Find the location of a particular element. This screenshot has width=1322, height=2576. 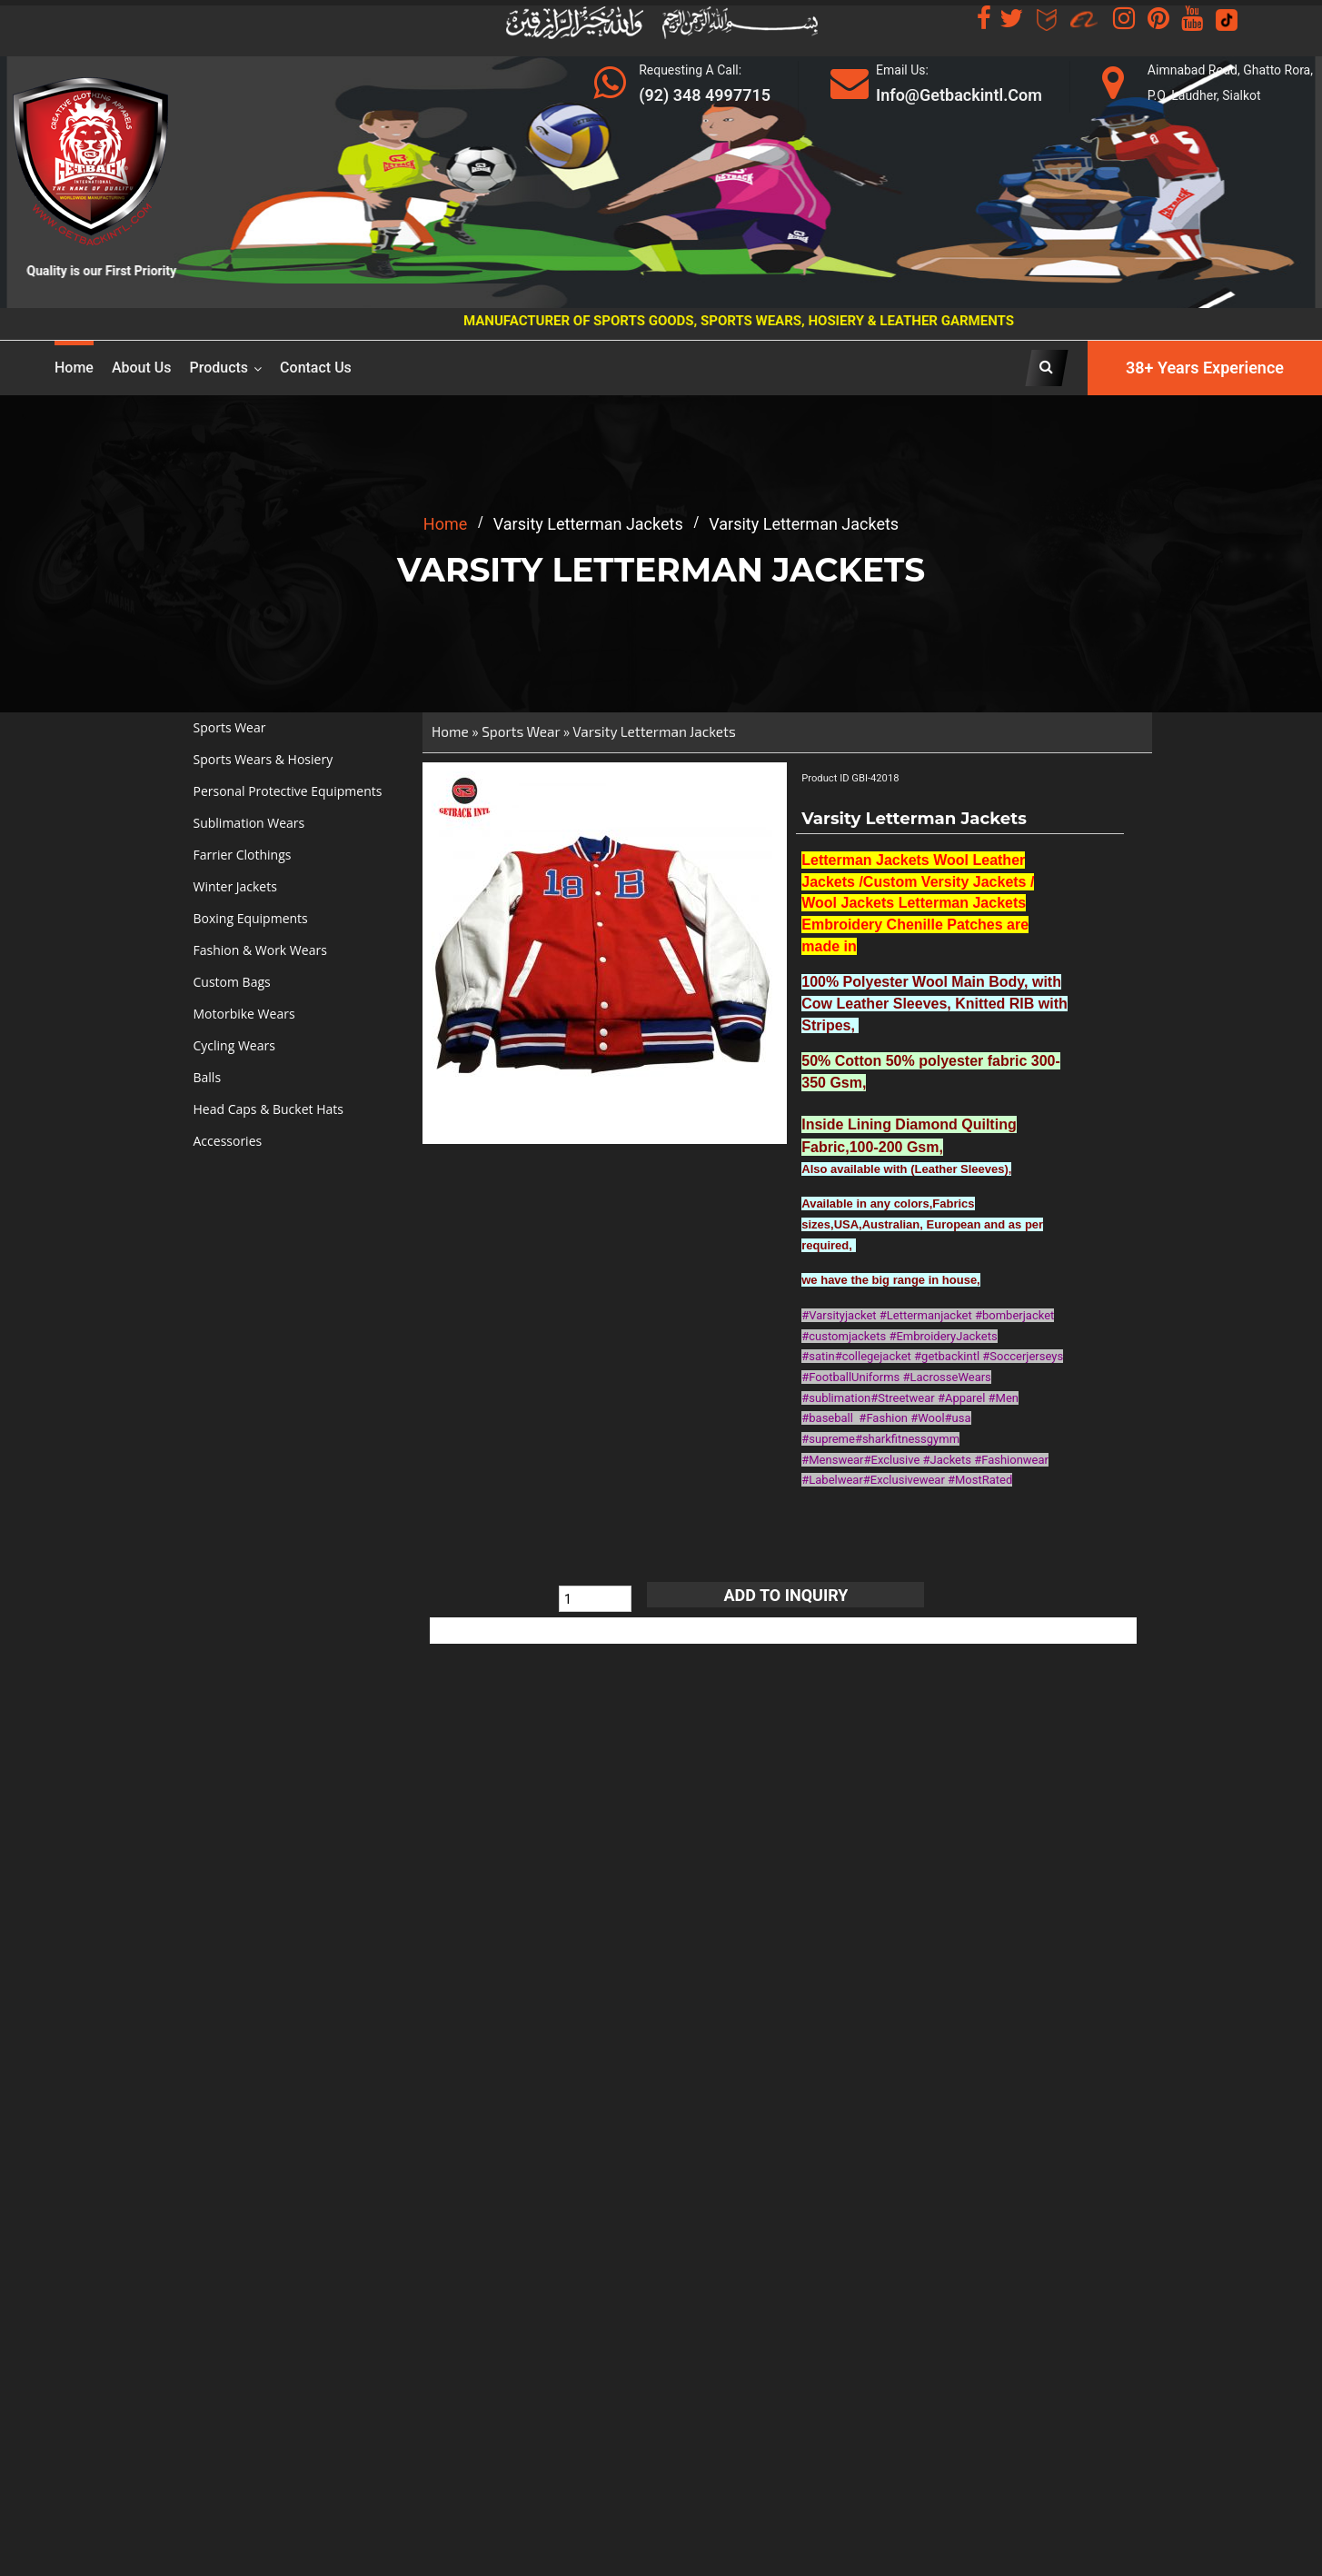

Cycling Wears is located at coordinates (234, 1045).